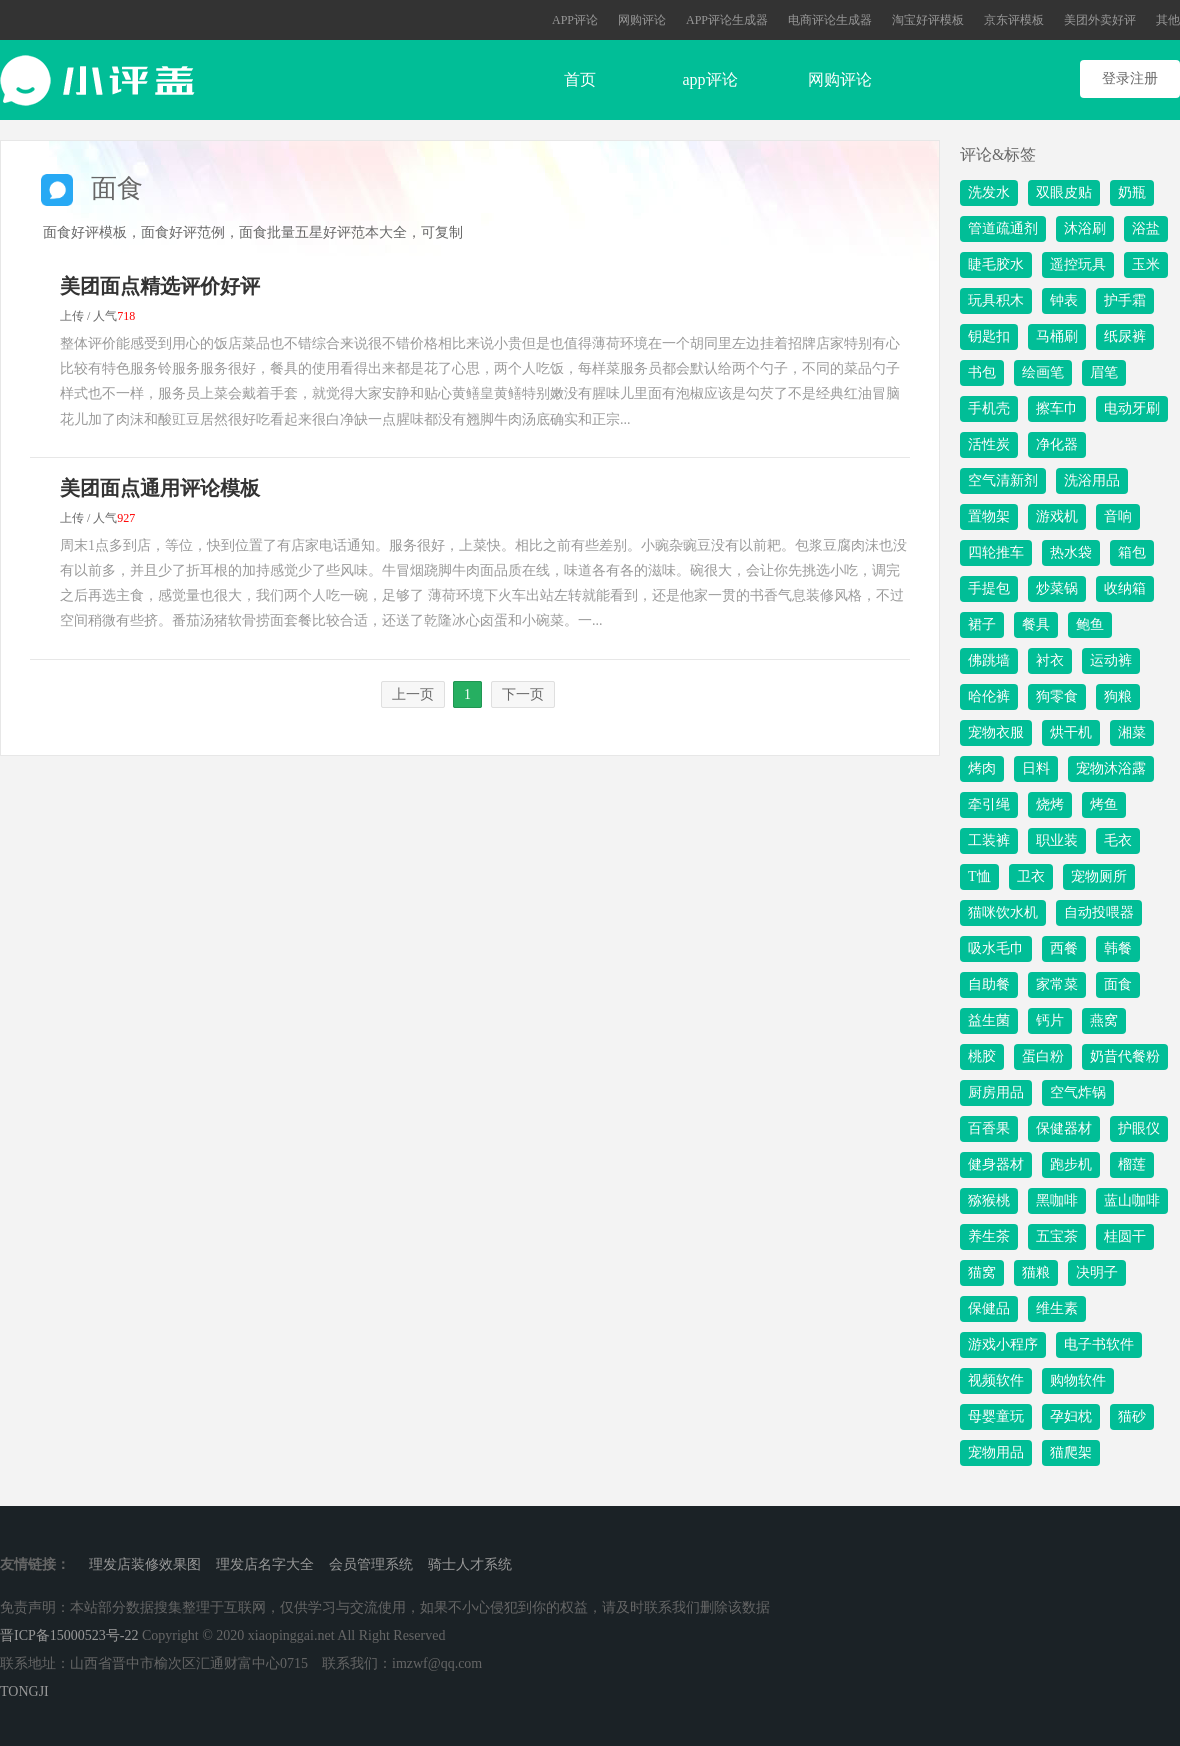 Image resolution: width=1180 pixels, height=1746 pixels. I want to click on 纸尿裤, so click(1125, 336).